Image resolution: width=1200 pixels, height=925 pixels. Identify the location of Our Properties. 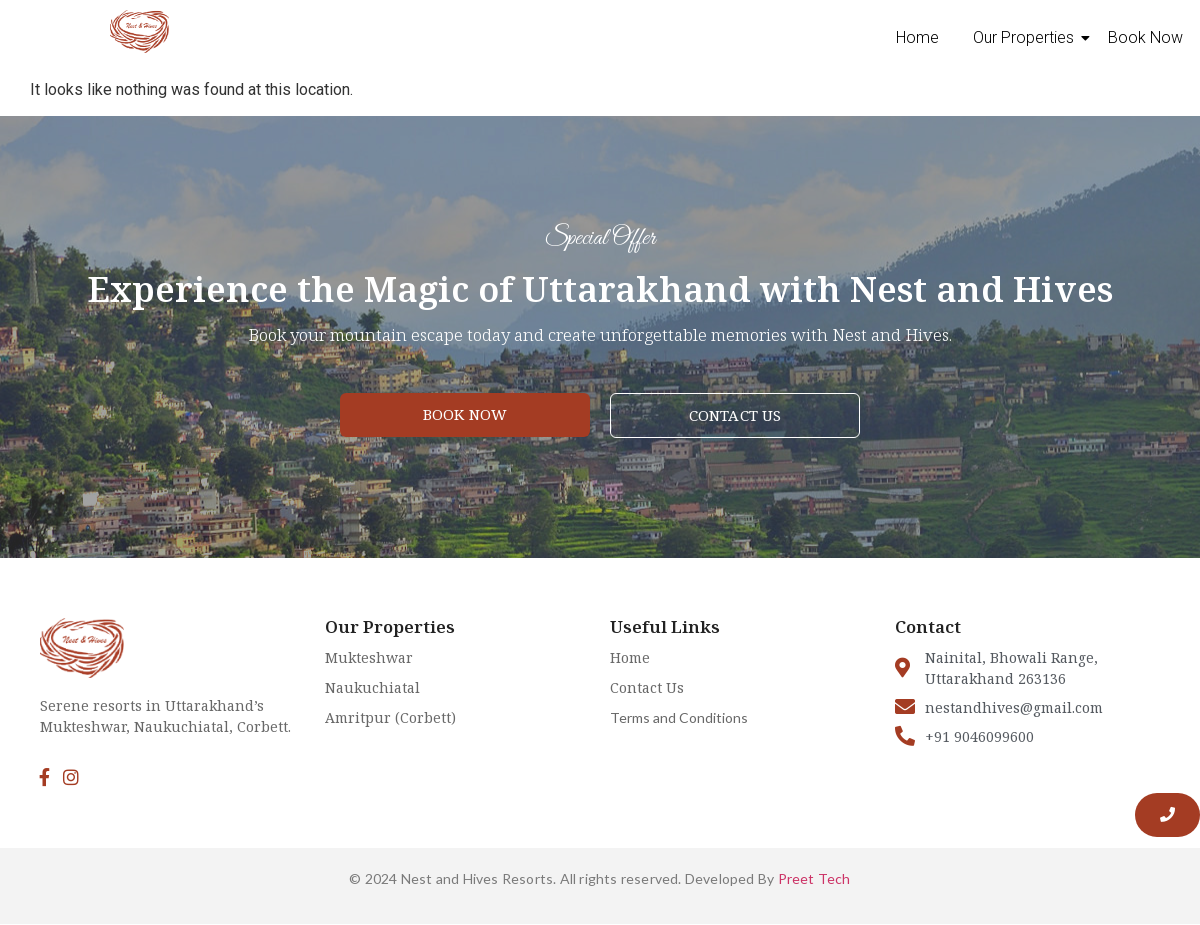
(1027, 37).